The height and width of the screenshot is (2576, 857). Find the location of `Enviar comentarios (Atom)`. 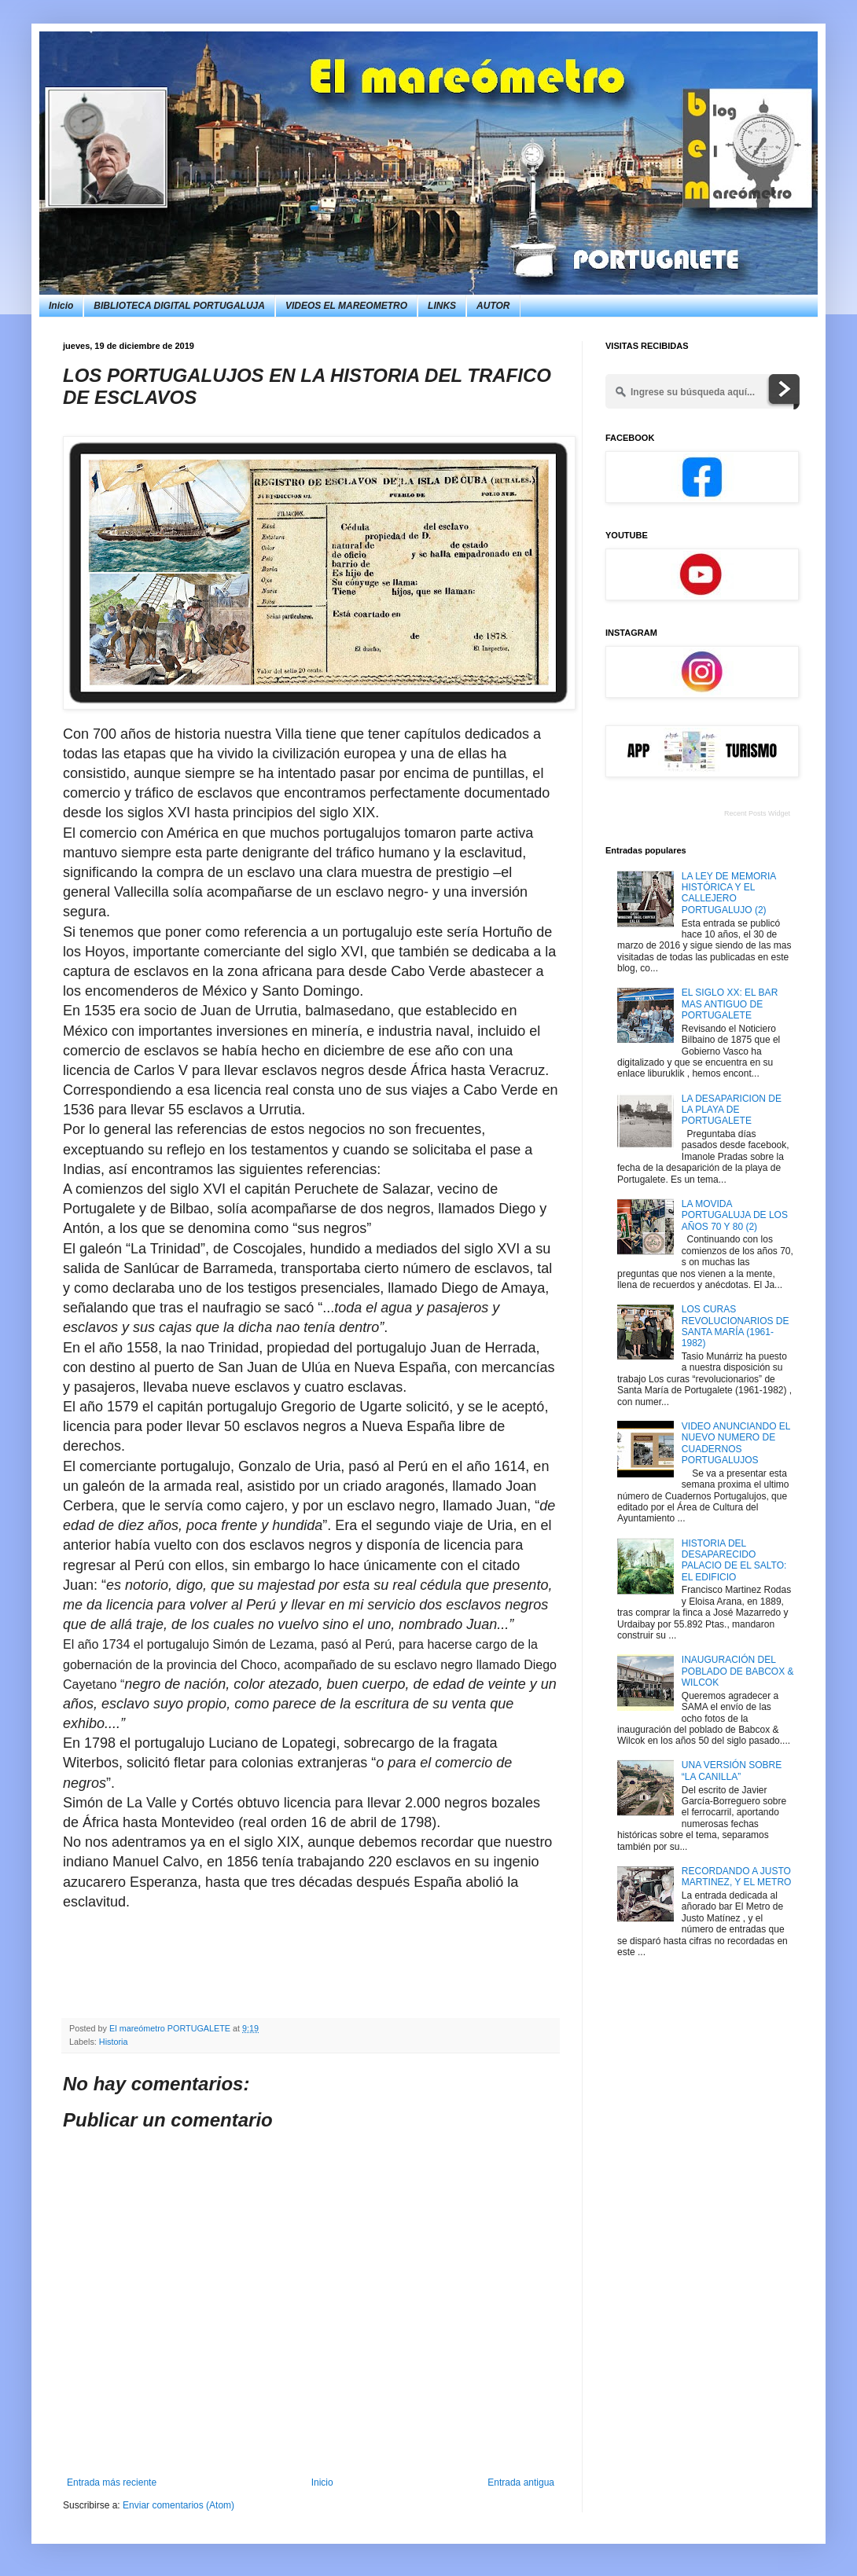

Enviar comentarios (Atom) is located at coordinates (178, 2505).